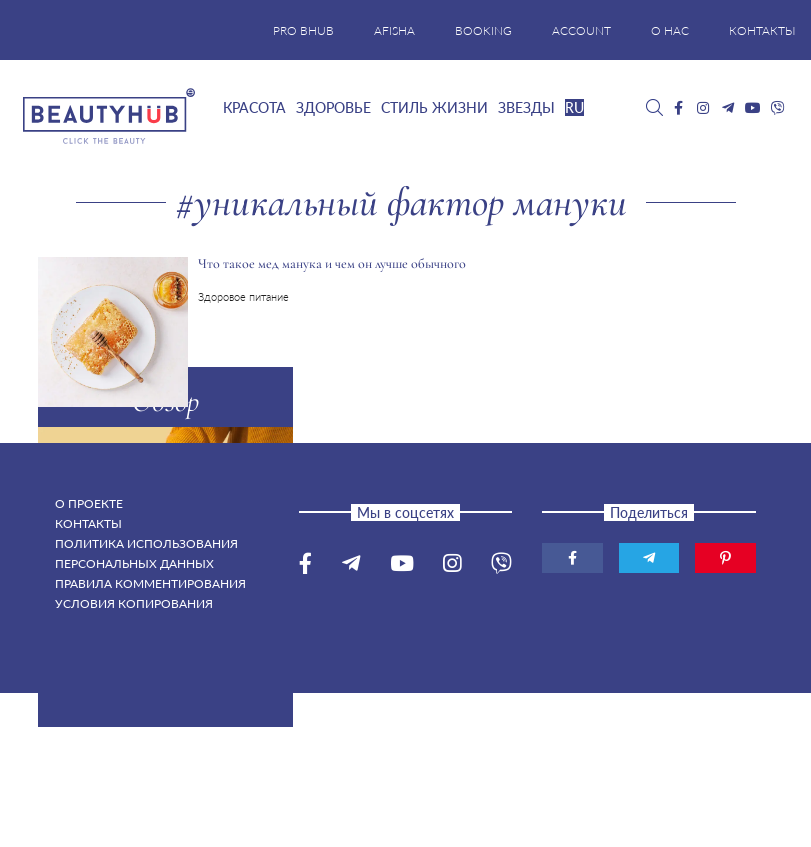 This screenshot has width=811, height=847. What do you see at coordinates (88, 523) in the screenshot?
I see `Контакты` at bounding box center [88, 523].